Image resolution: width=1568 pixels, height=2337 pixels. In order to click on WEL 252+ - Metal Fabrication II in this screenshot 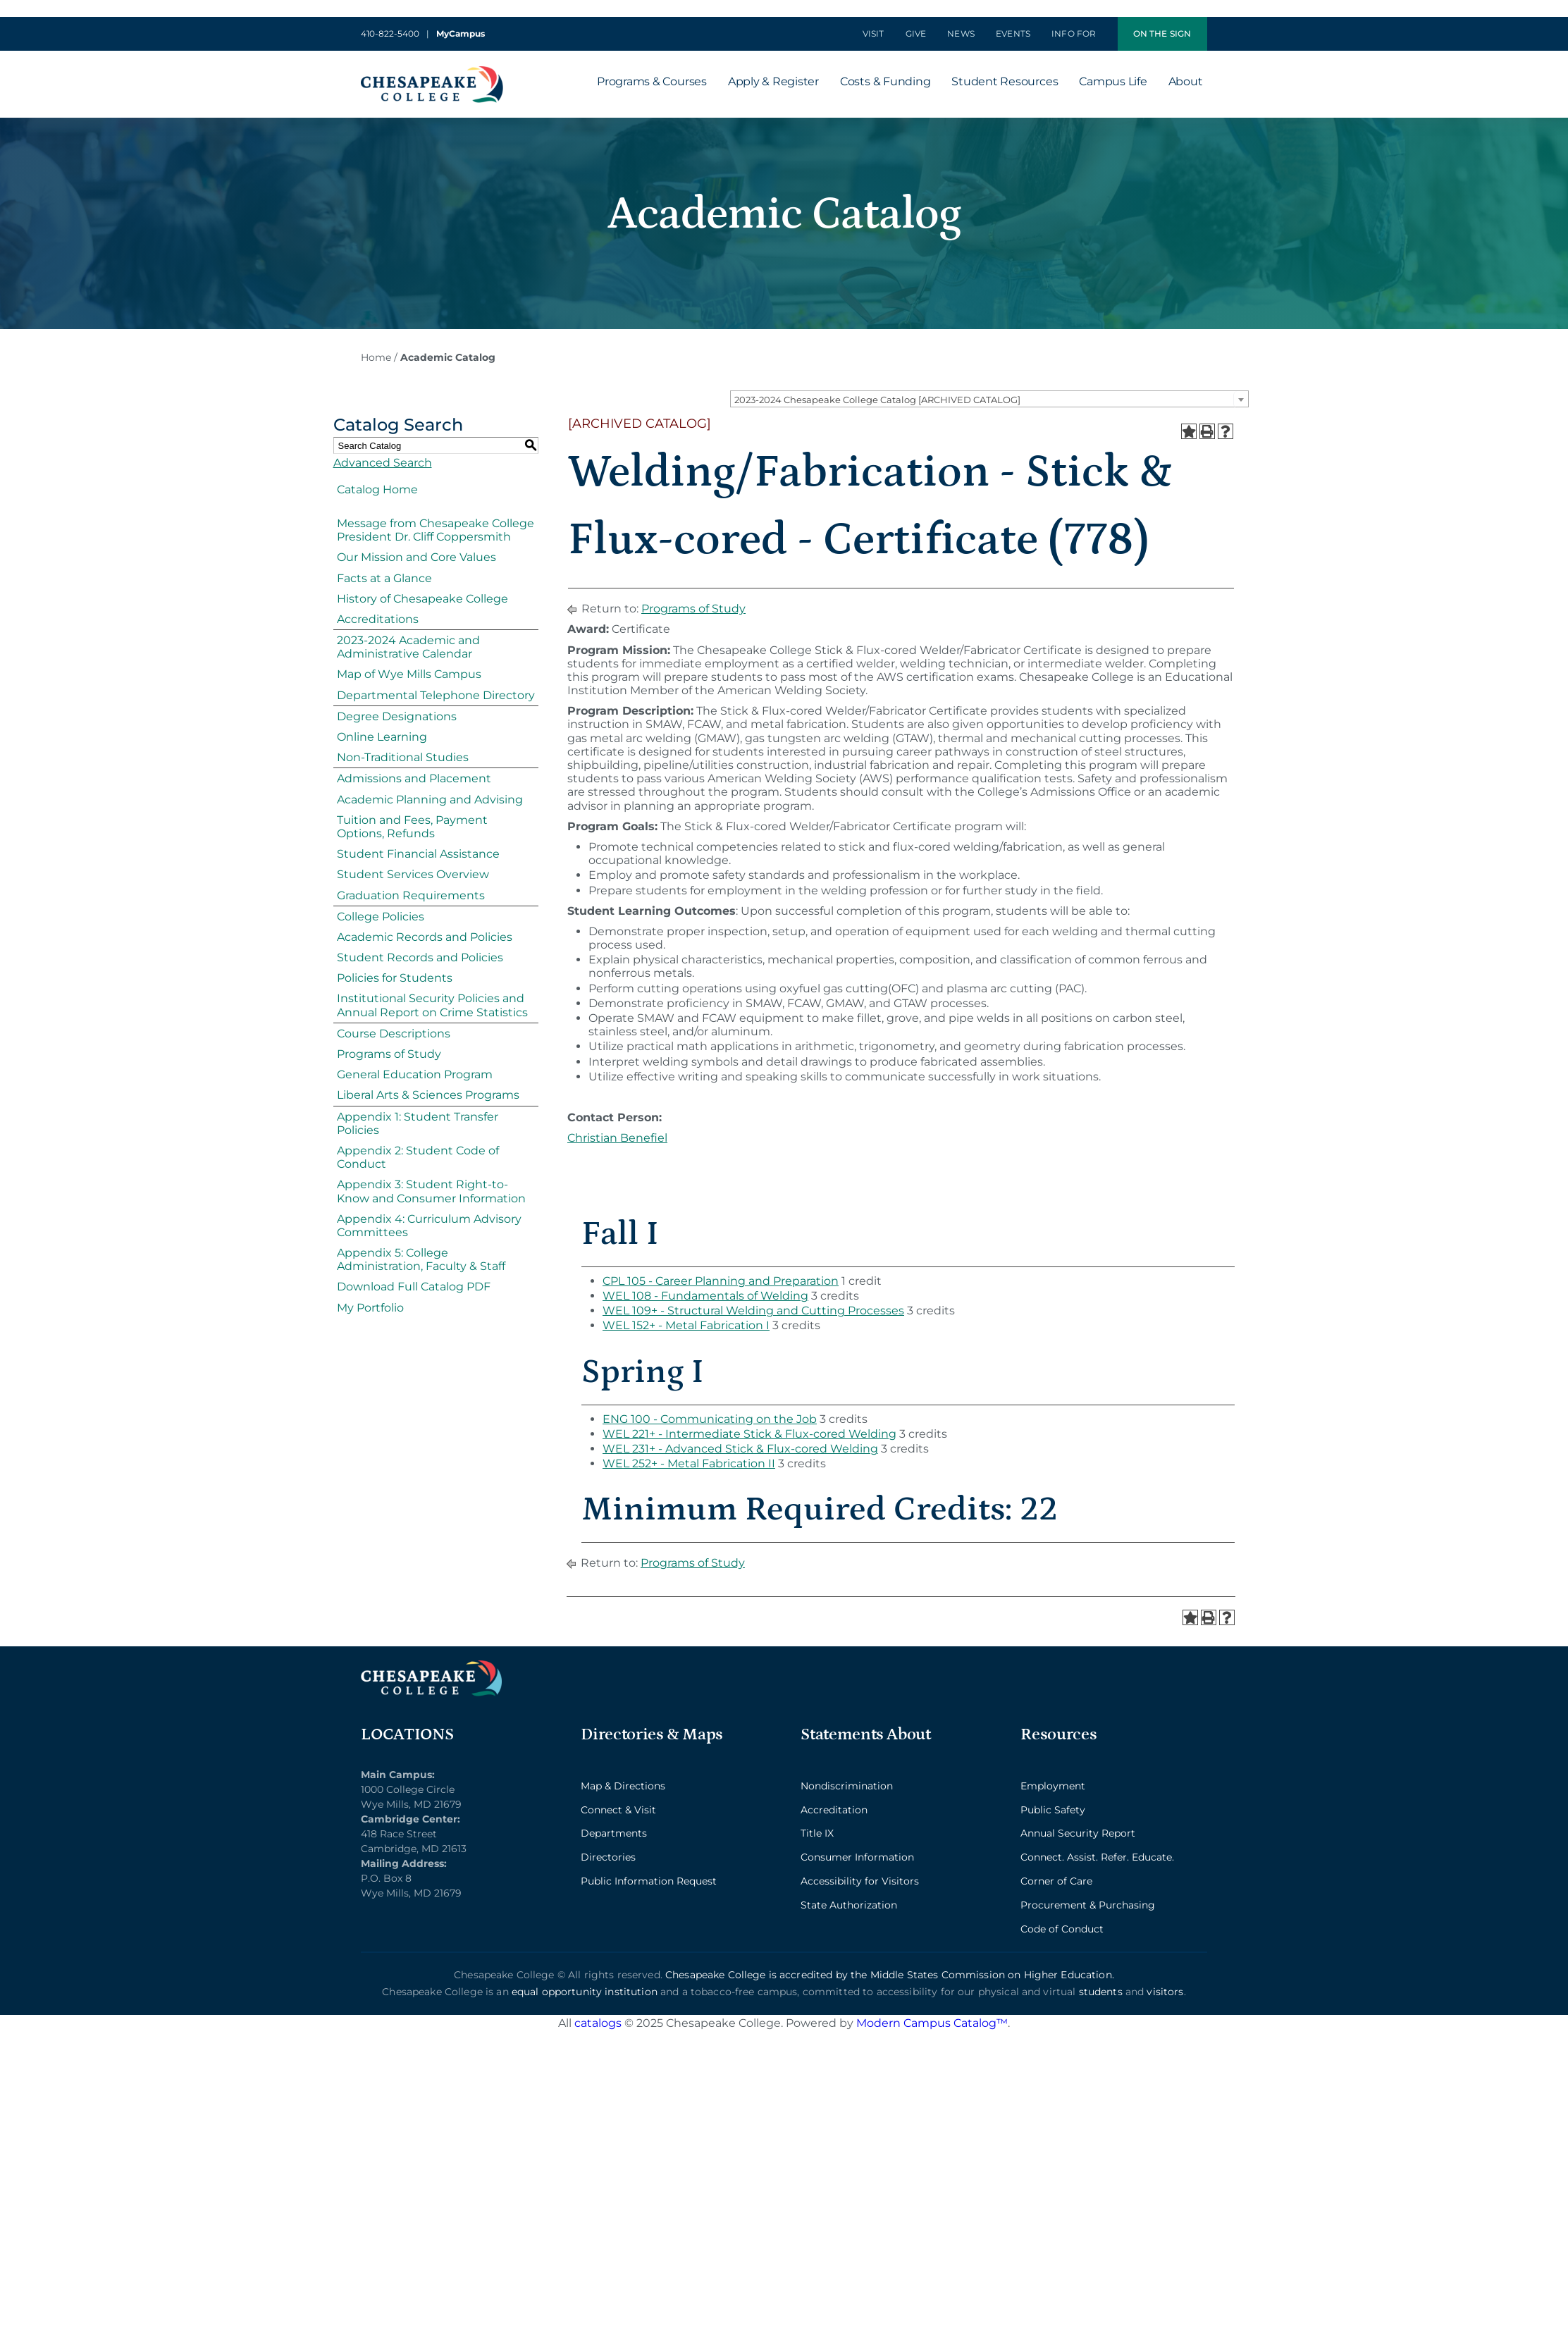, I will do `click(689, 1463)`.